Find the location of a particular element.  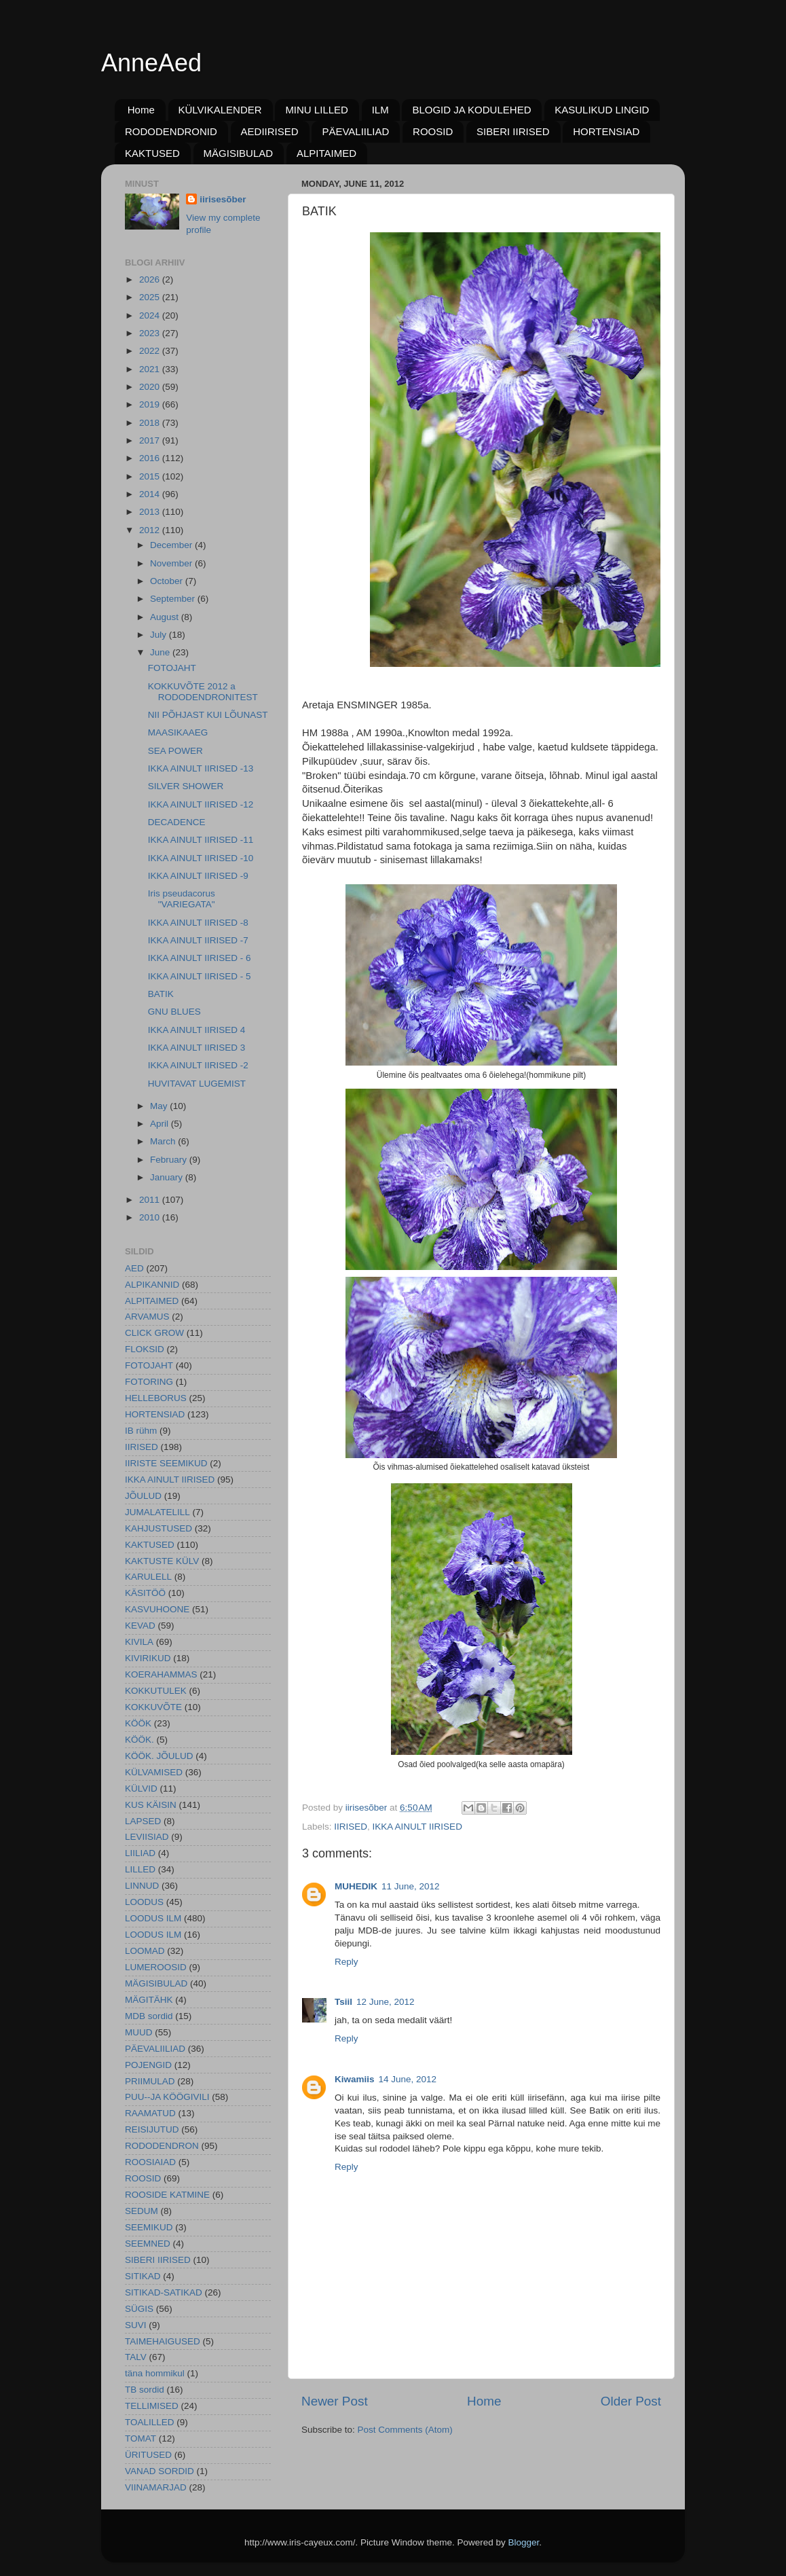

ROOSIDE KATMINE is located at coordinates (167, 2195).